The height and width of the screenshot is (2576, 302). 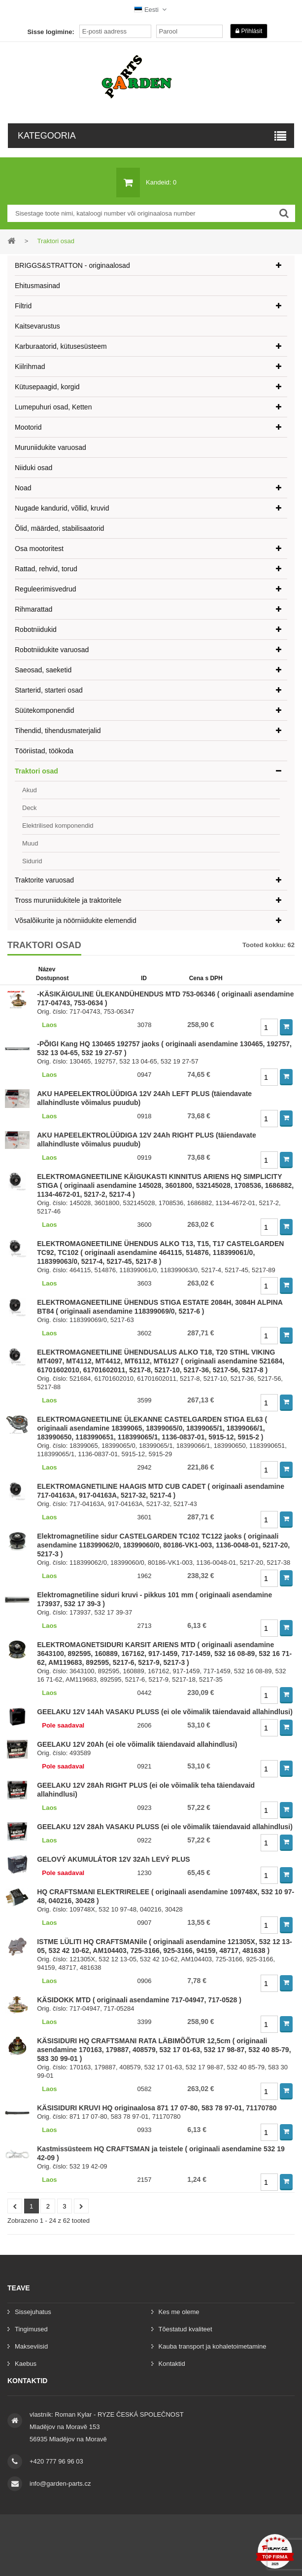 I want to click on Filtrid, so click(x=23, y=306).